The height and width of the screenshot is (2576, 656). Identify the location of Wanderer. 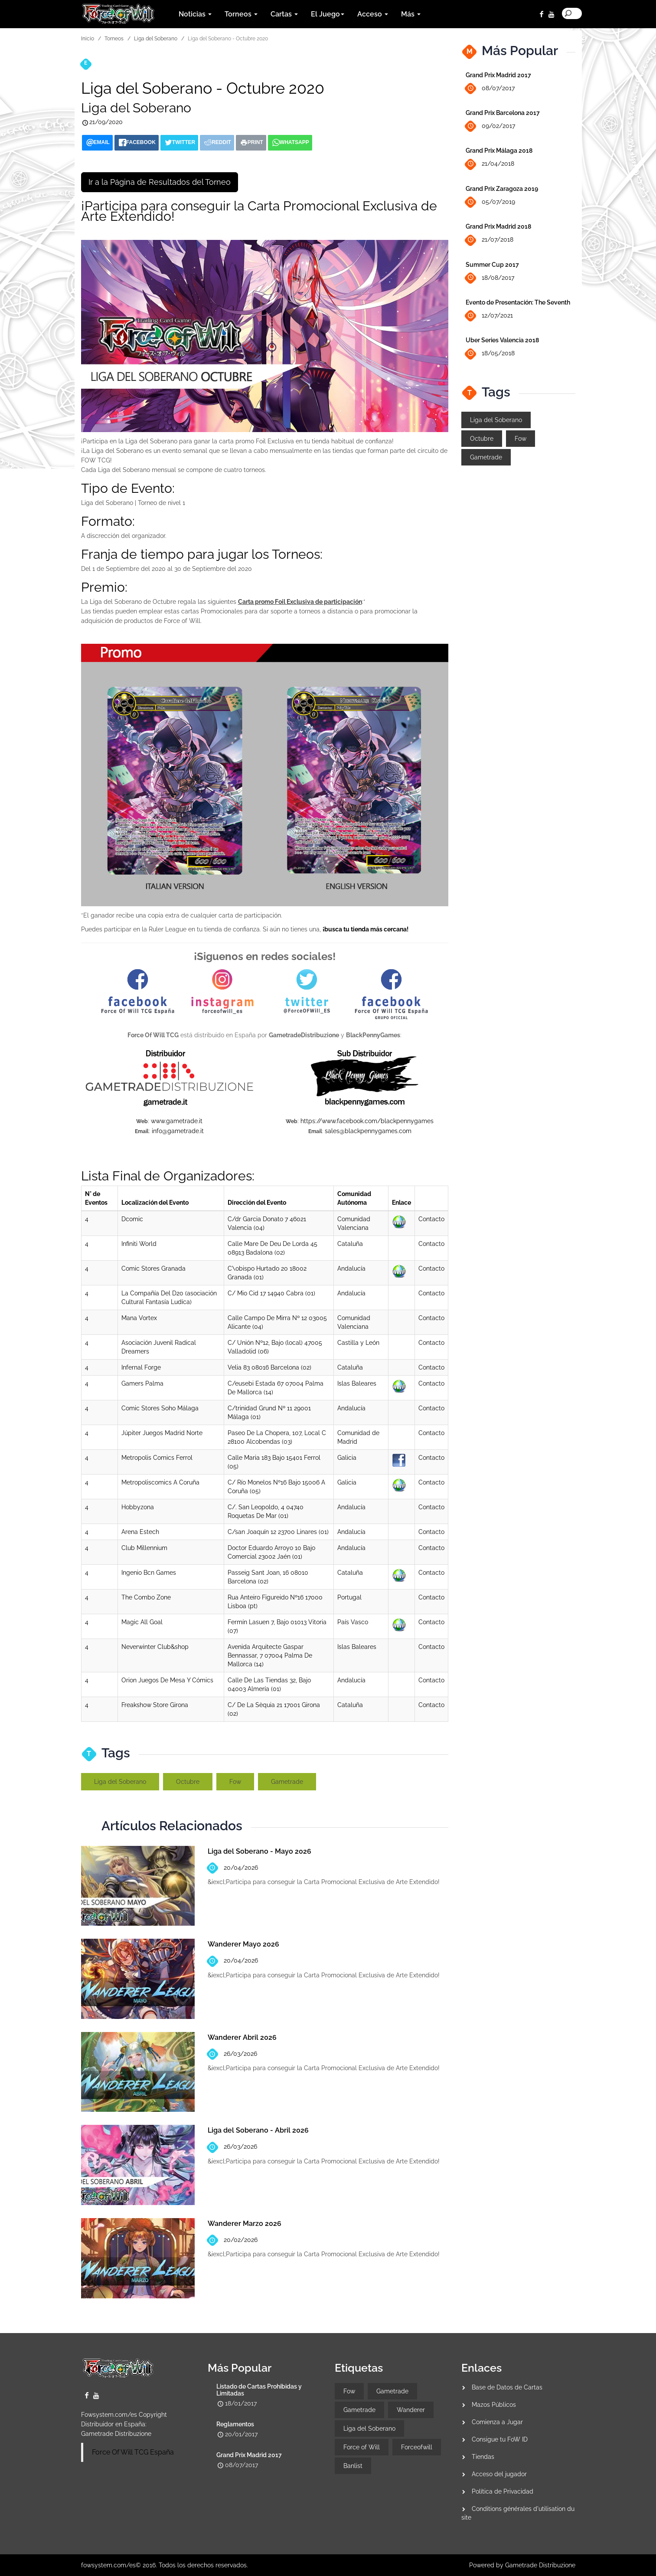
(411, 2409).